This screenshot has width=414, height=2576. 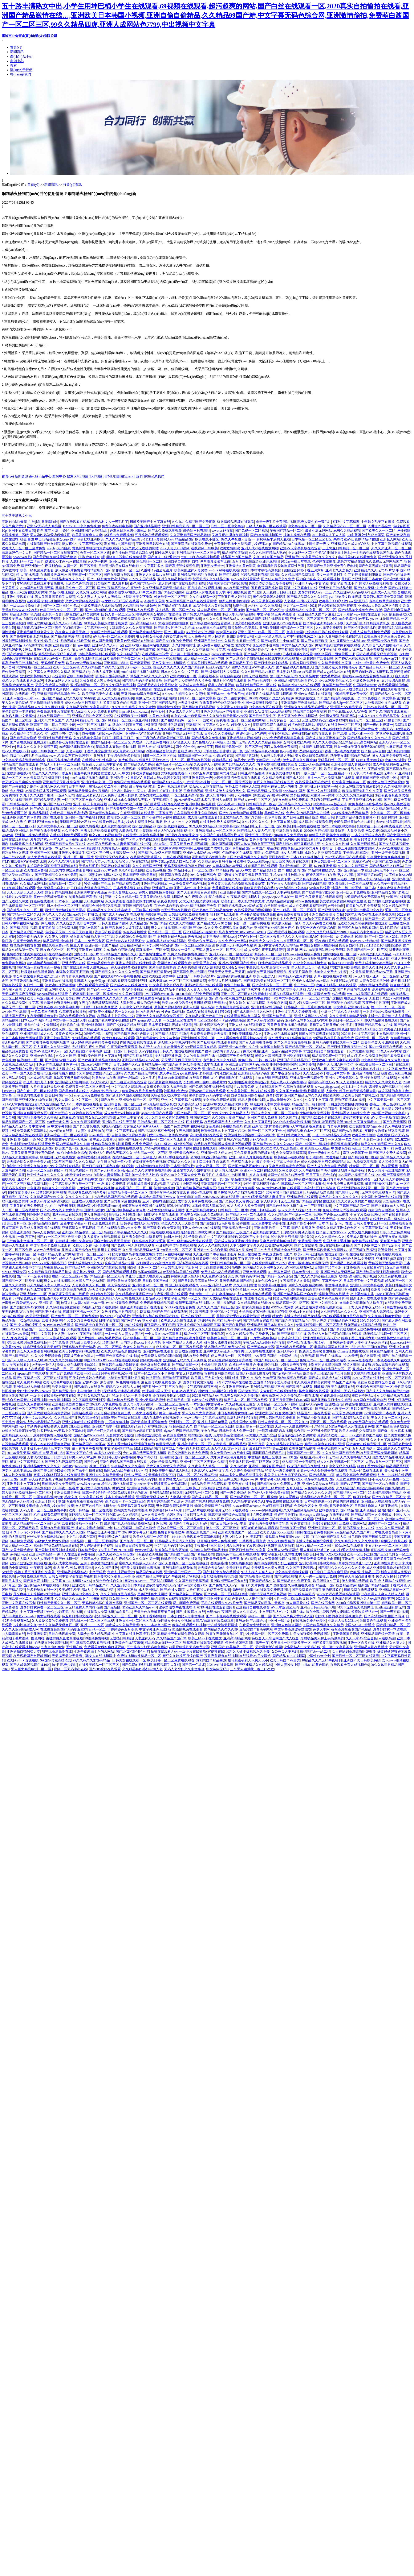 What do you see at coordinates (152, 1616) in the screenshot?
I see `五月丁香婷婷啪啪` at bounding box center [152, 1616].